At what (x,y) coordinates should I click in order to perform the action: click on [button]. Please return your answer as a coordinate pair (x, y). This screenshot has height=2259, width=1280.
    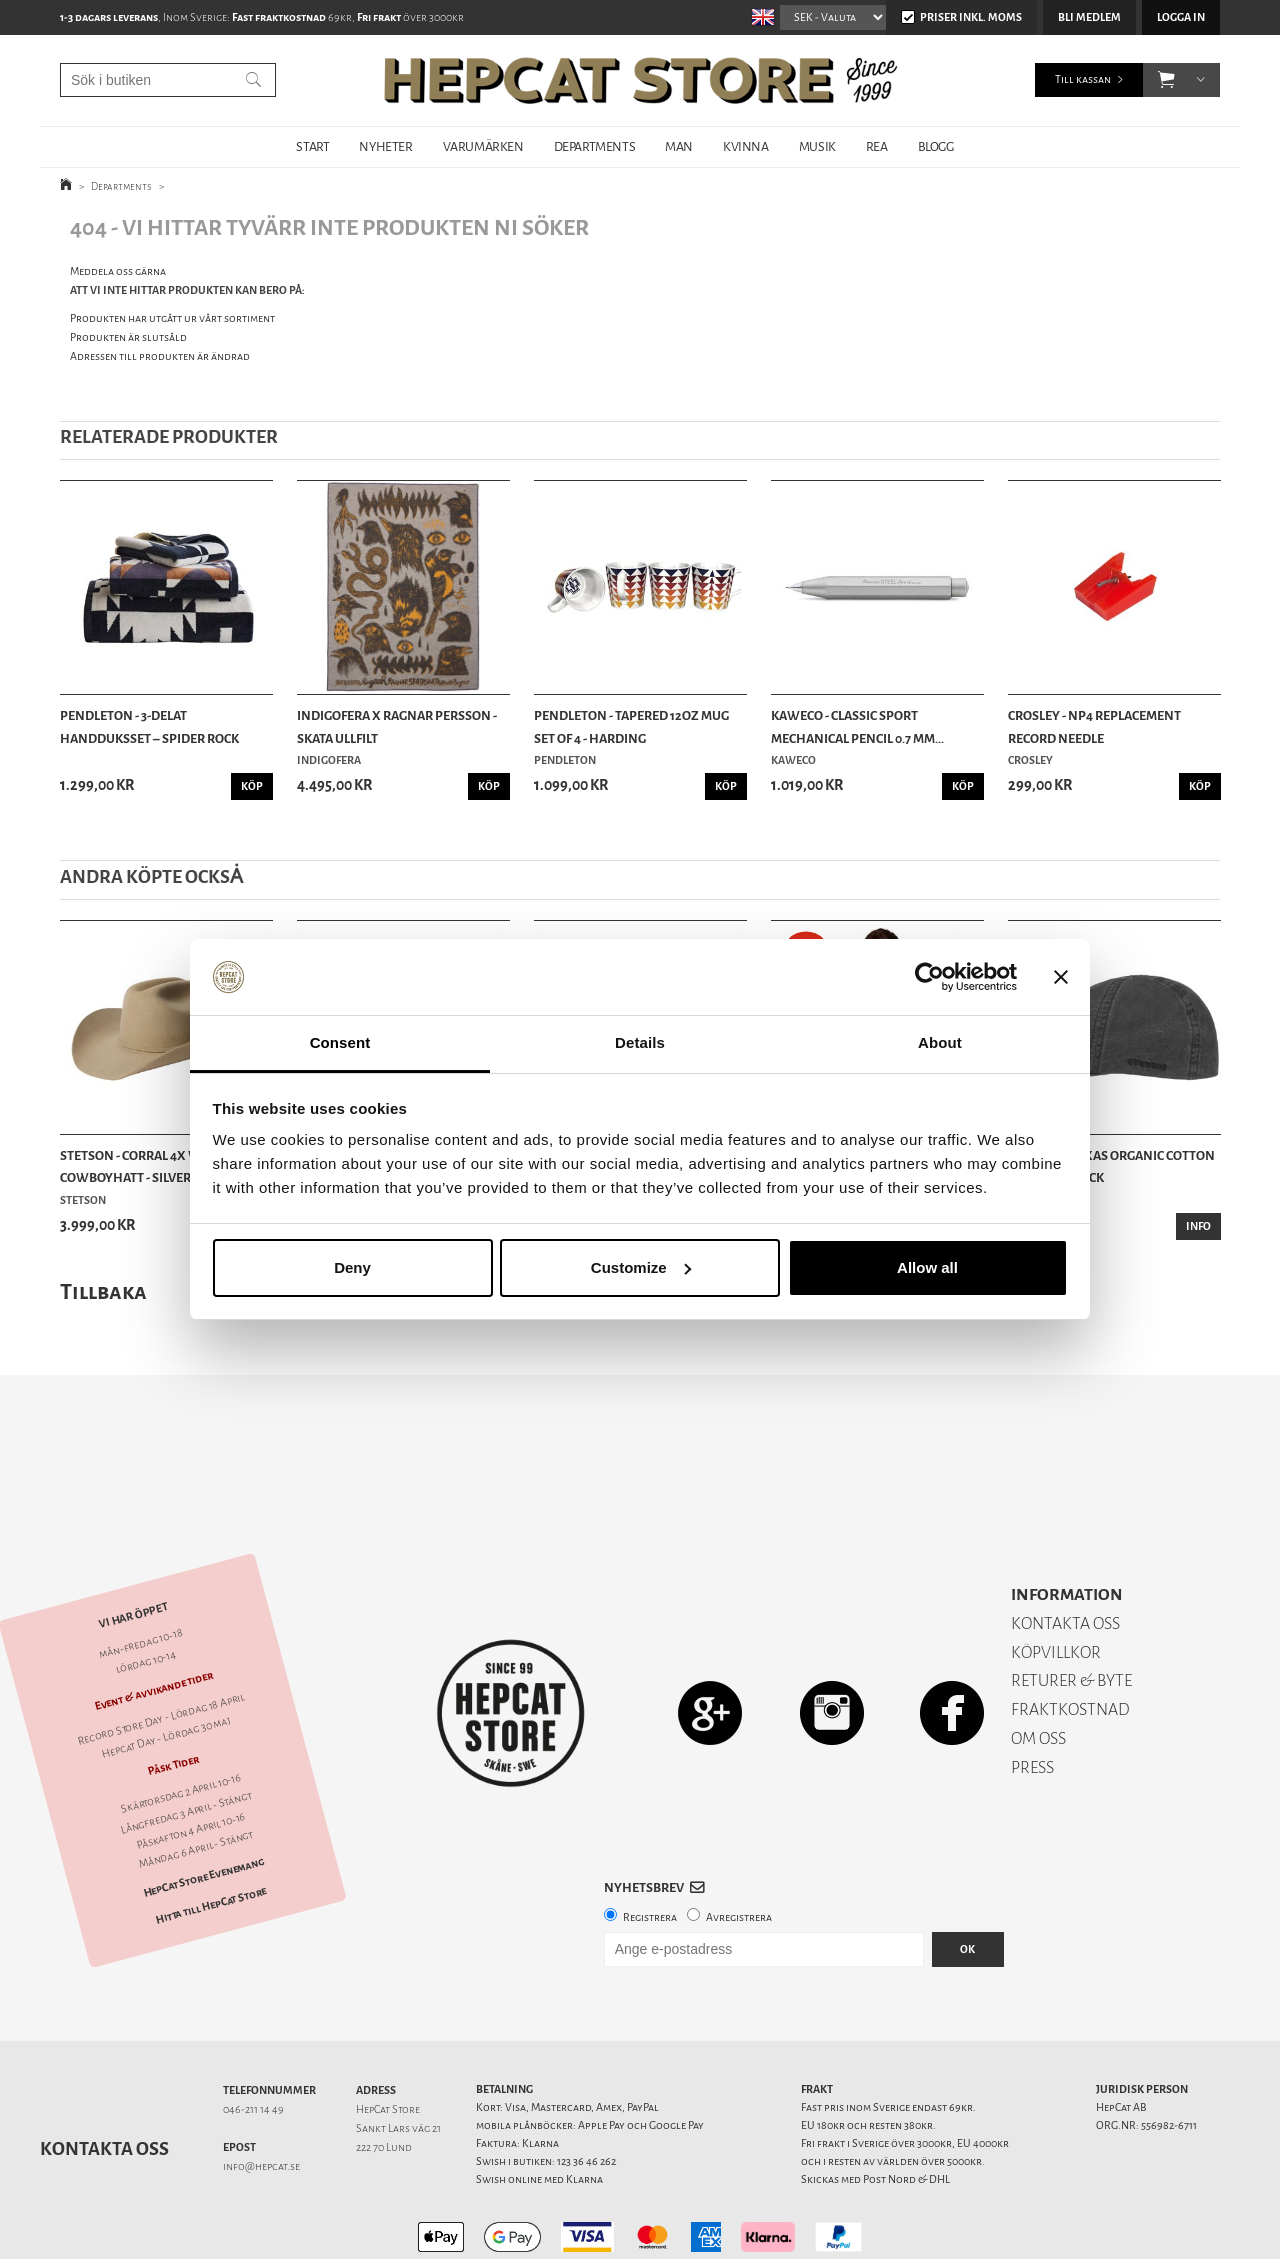
    Looking at the image, I should click on (1166, 80).